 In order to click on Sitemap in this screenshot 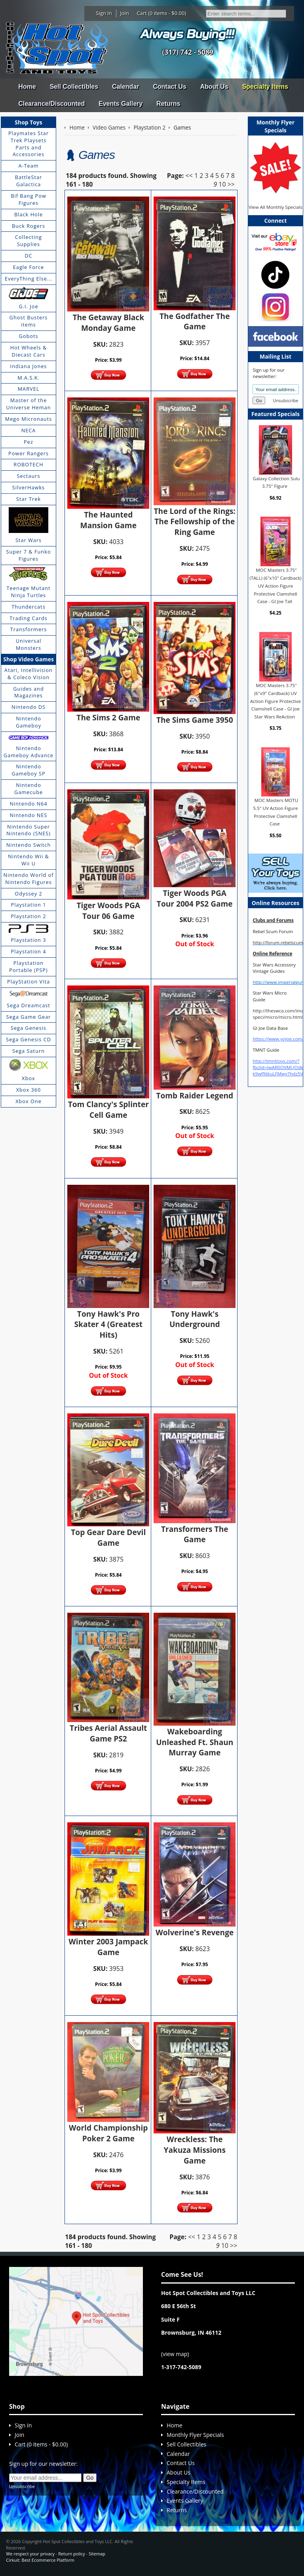, I will do `click(97, 2554)`.